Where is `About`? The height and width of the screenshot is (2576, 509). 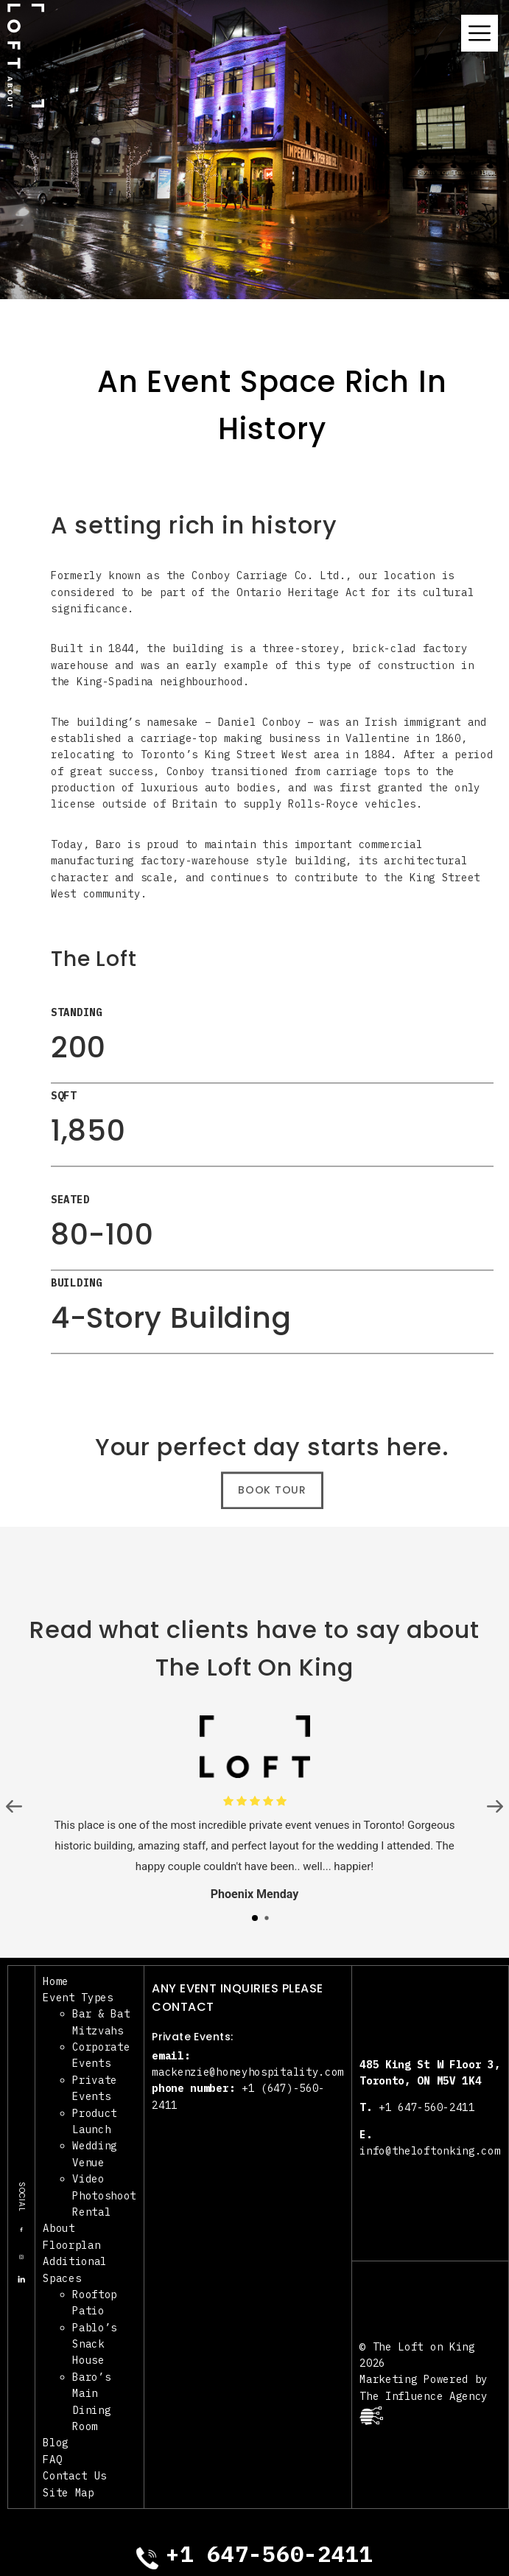
About is located at coordinates (59, 2228).